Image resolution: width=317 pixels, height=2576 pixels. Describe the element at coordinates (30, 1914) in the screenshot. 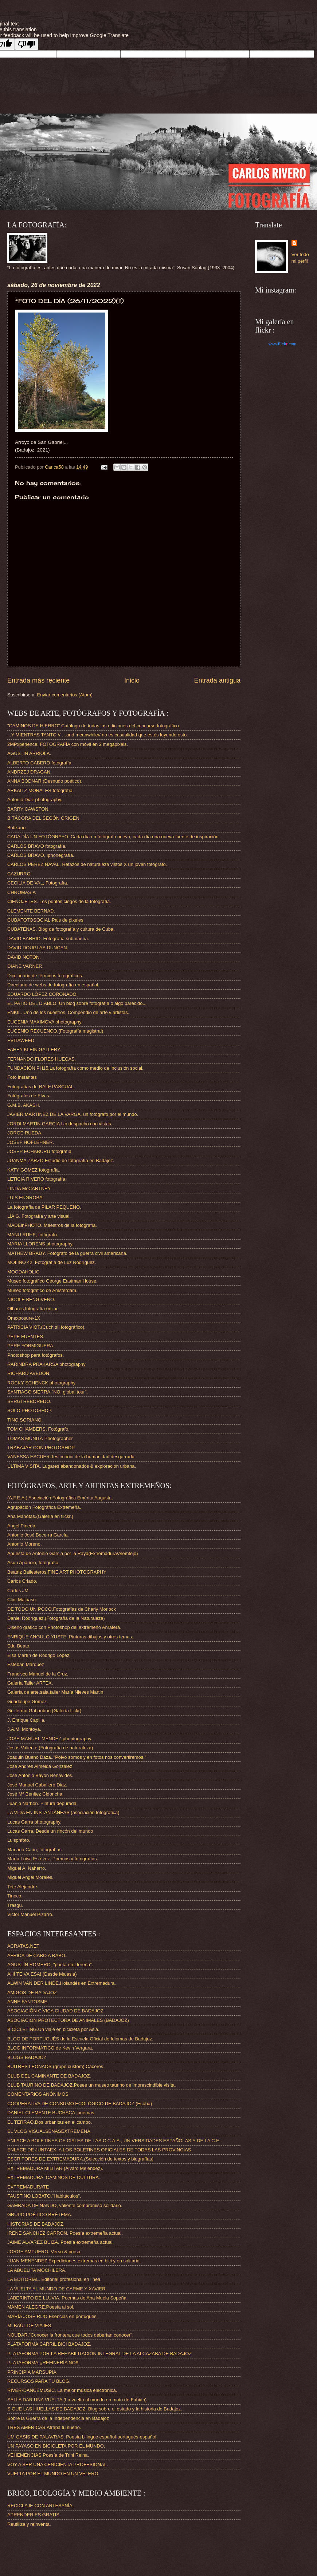

I see `Victor Manuel Pizarro.` at that location.